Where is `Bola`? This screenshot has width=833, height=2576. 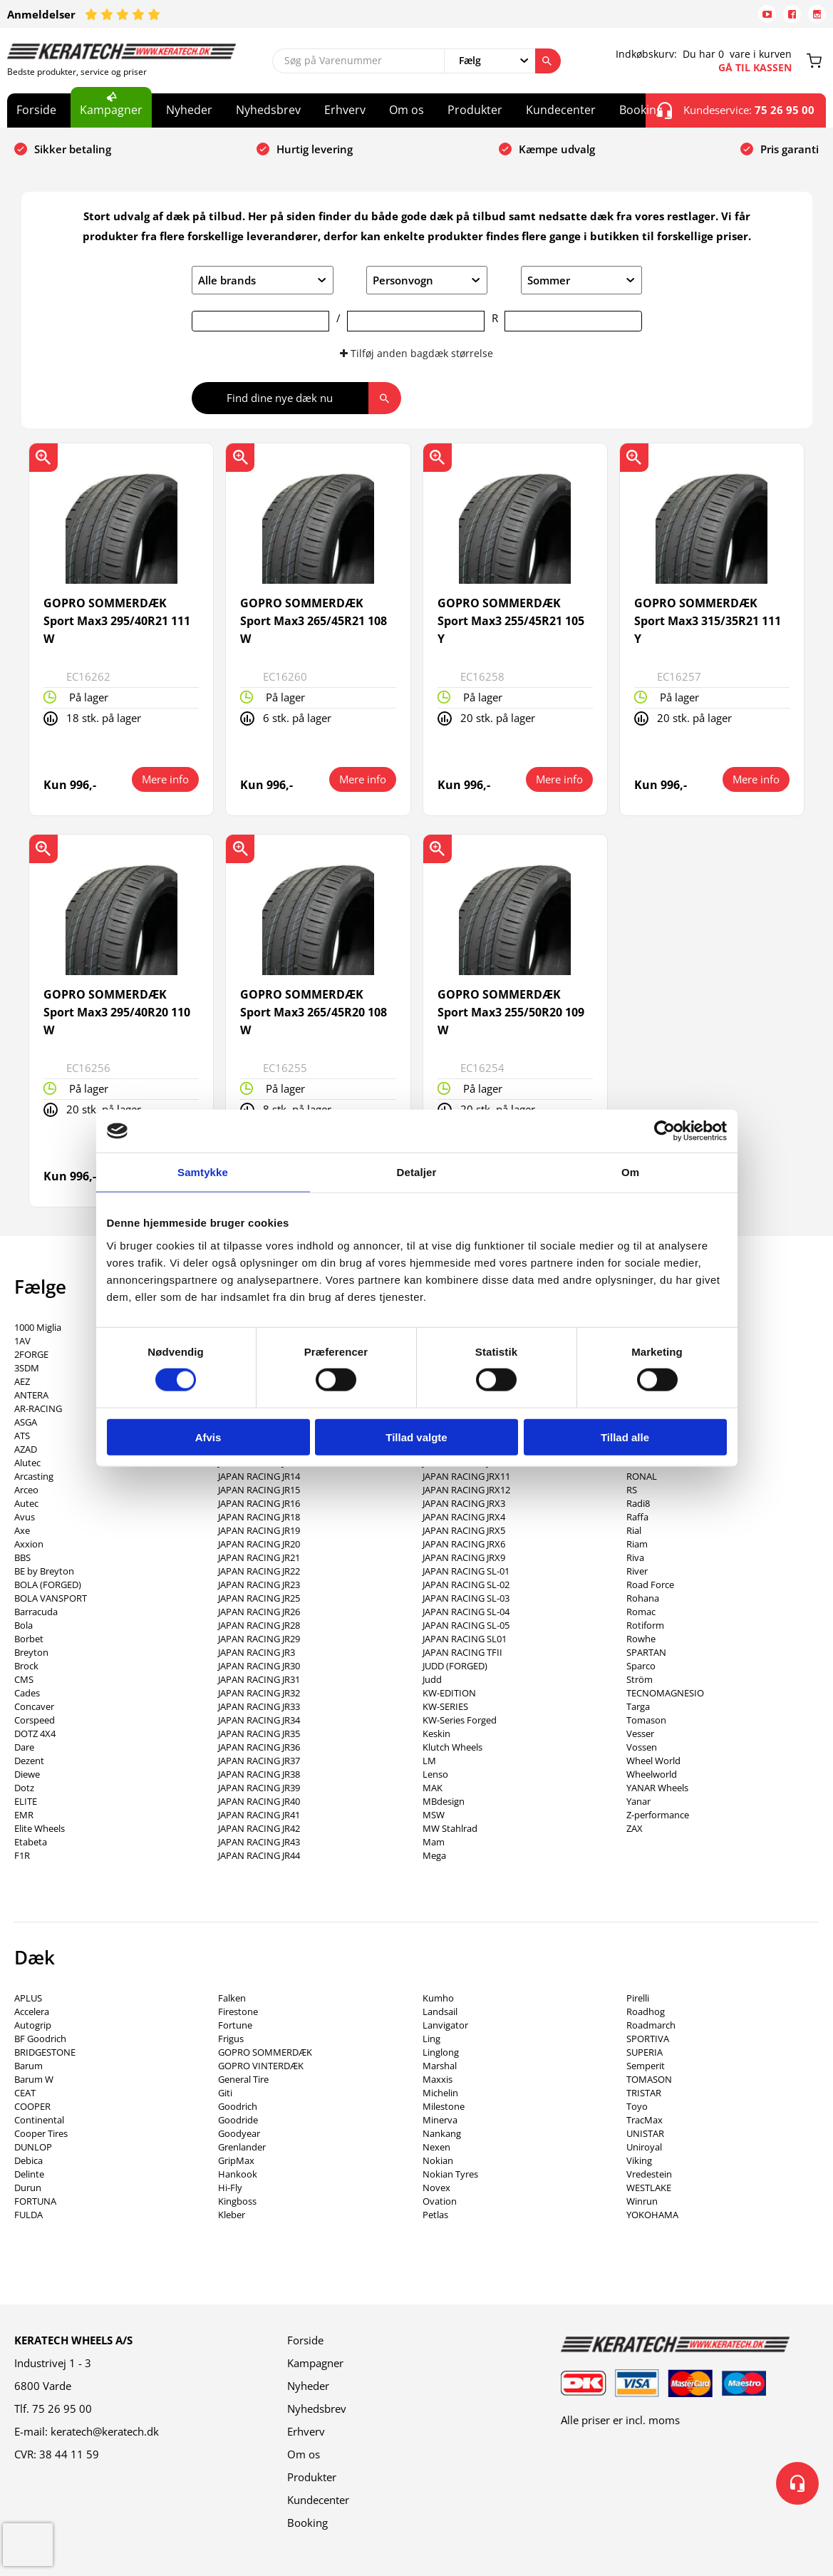 Bola is located at coordinates (23, 1625).